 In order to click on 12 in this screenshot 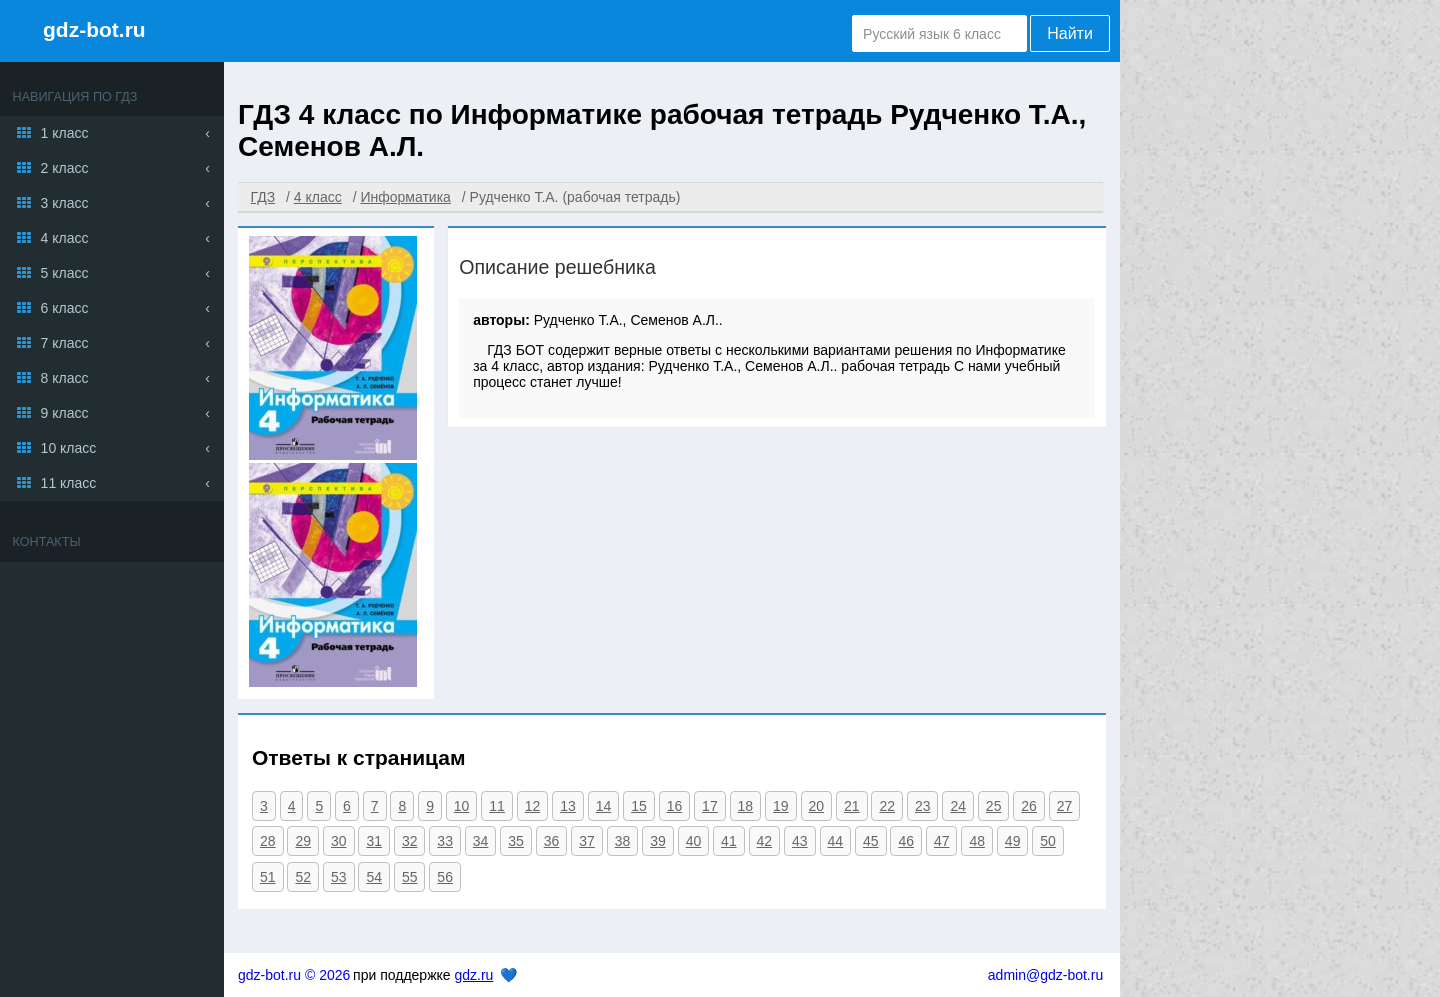, I will do `click(533, 806)`.